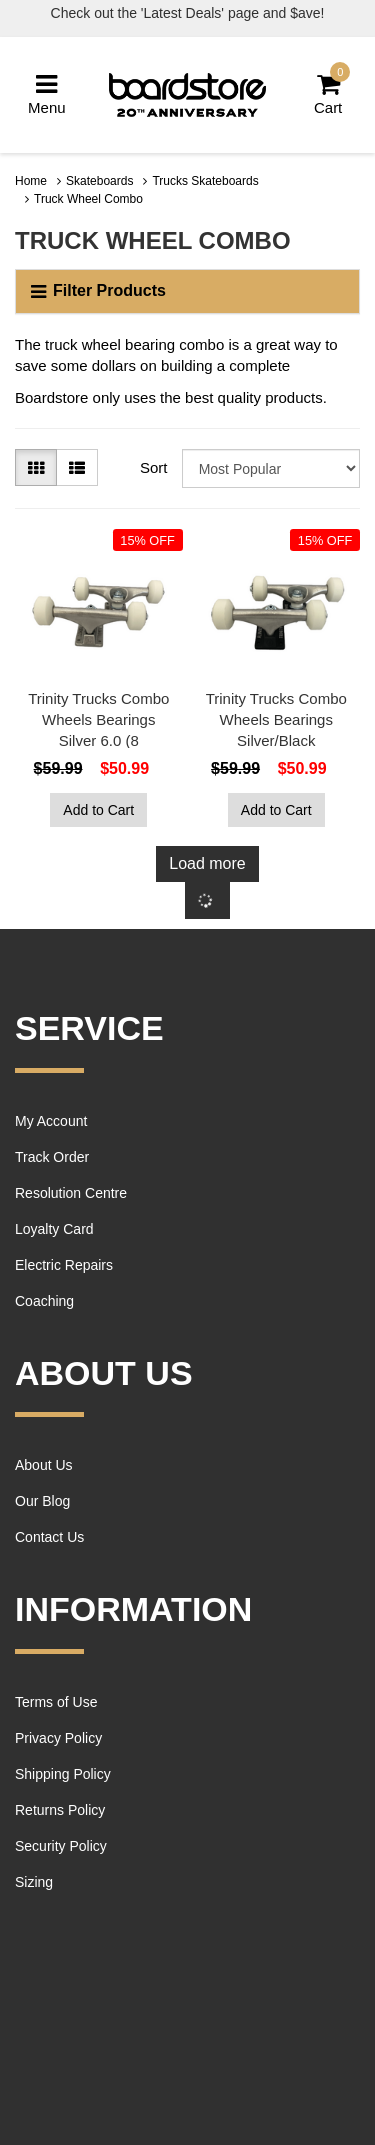 This screenshot has width=375, height=2145. I want to click on Security Policy [link], so click(61, 1846).